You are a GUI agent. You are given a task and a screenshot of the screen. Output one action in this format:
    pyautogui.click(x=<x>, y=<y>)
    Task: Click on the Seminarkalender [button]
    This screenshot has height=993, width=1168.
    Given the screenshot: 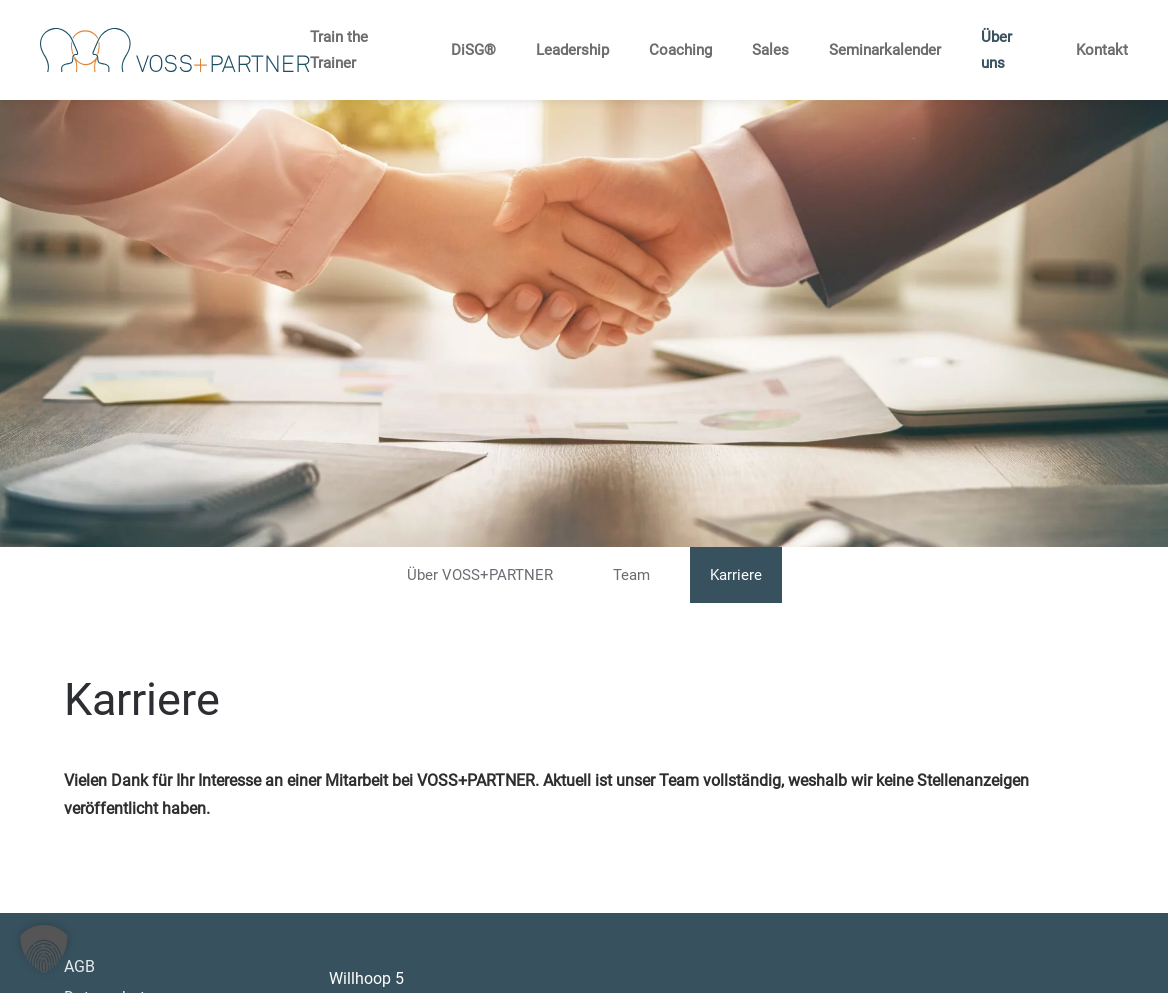 What is the action you would take?
    pyautogui.click(x=885, y=50)
    